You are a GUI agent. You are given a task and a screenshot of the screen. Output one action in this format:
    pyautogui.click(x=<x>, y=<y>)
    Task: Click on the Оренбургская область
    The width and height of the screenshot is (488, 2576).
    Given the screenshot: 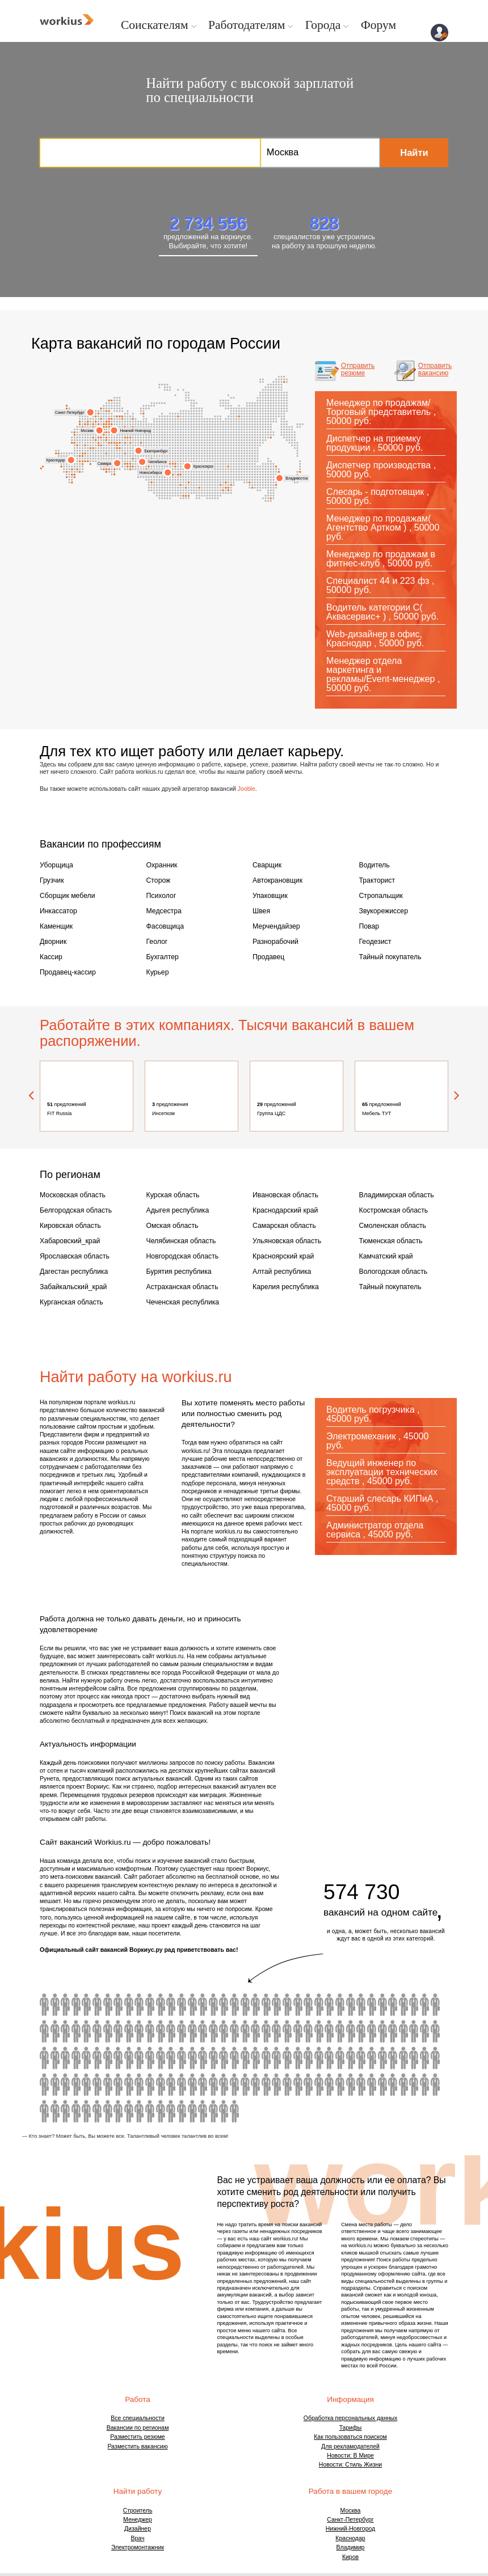 What is the action you would take?
    pyautogui.click(x=130, y=468)
    